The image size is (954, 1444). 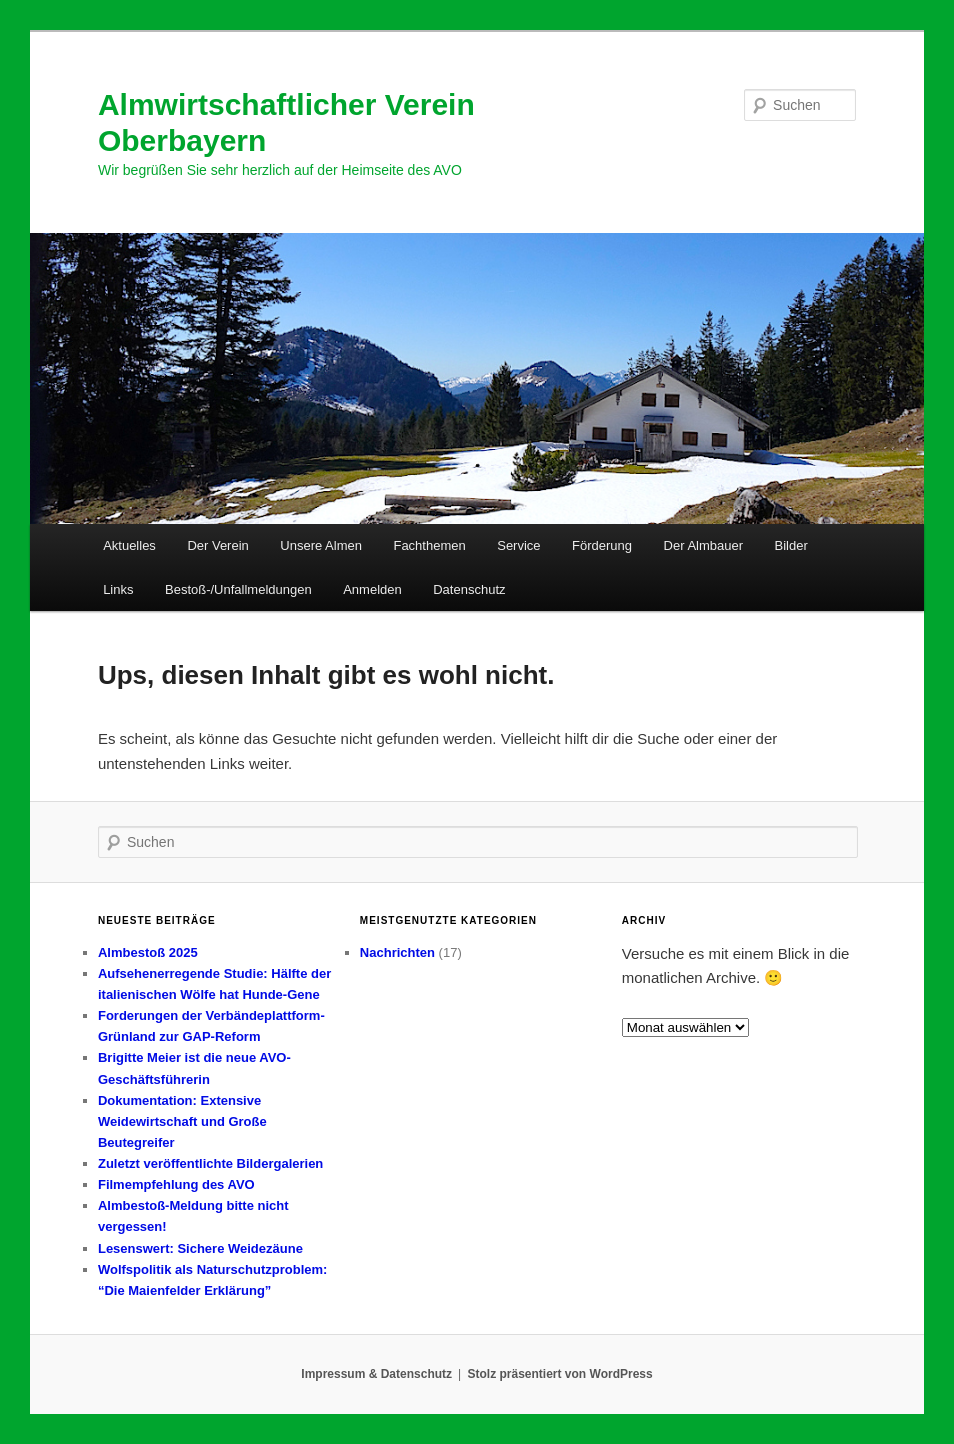 What do you see at coordinates (321, 545) in the screenshot?
I see `Unsere Almen` at bounding box center [321, 545].